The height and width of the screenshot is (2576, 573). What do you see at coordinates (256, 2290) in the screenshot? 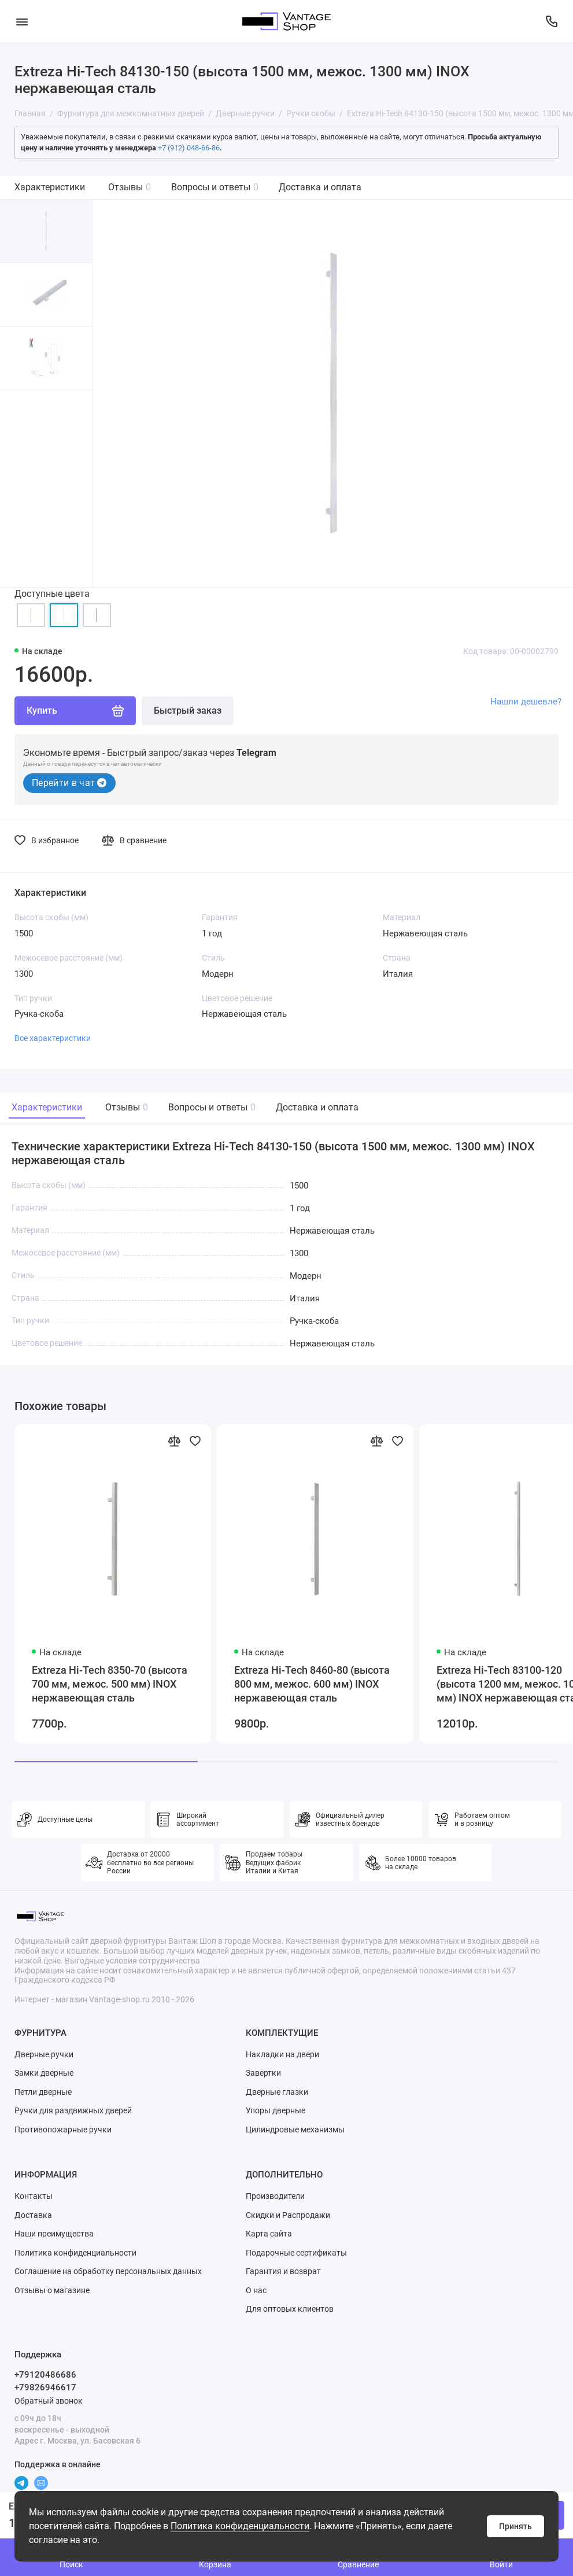
I see `О нас` at bounding box center [256, 2290].